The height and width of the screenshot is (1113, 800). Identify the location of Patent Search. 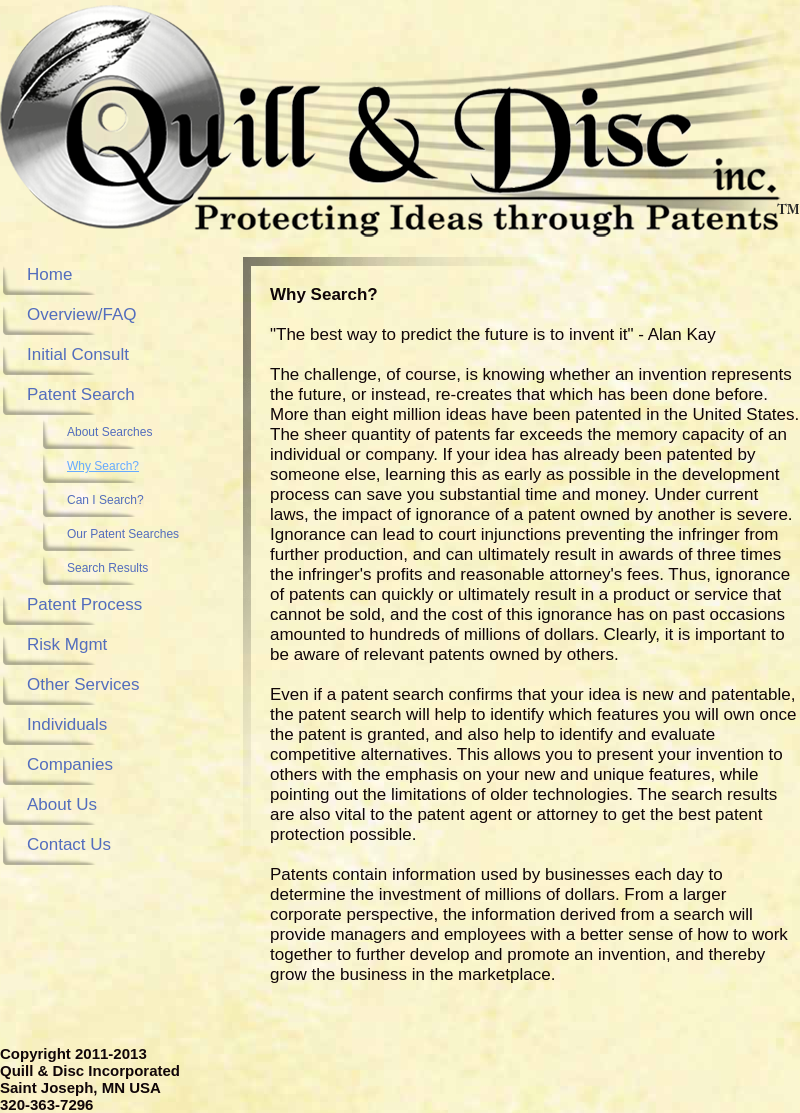
(81, 394).